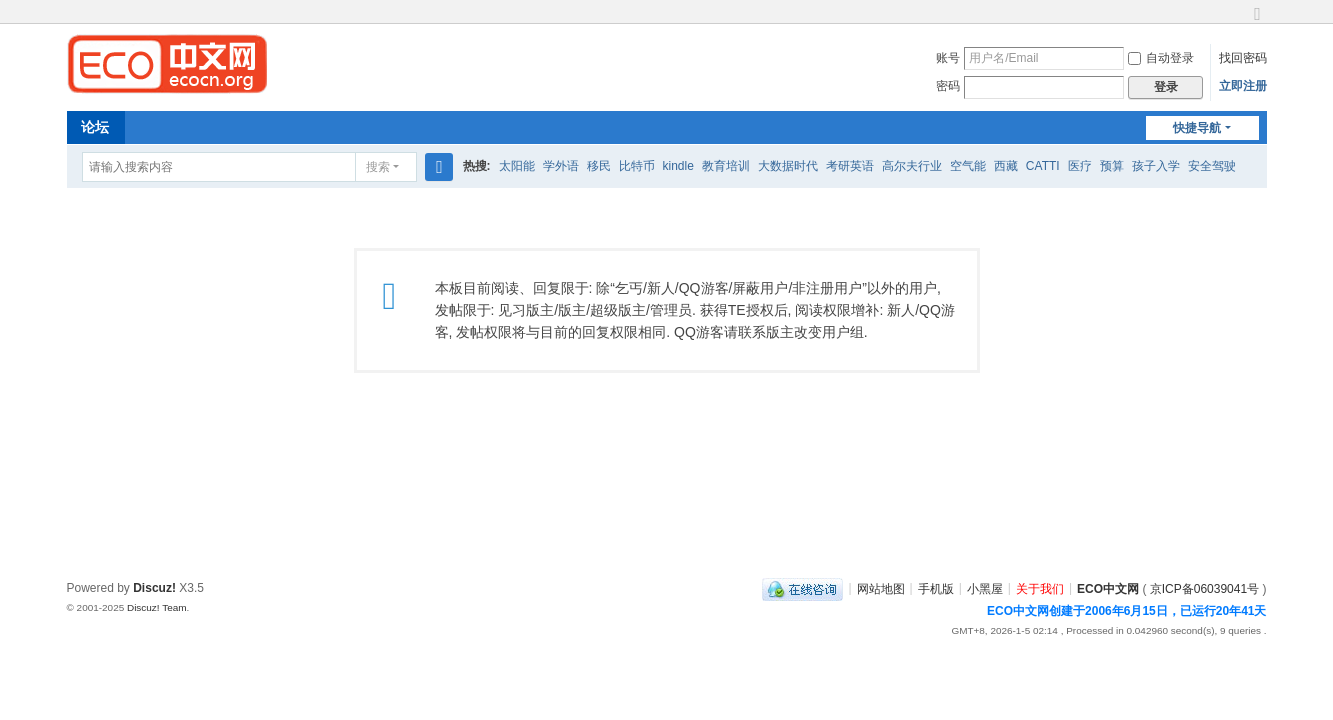 The height and width of the screenshot is (720, 1333). Describe the element at coordinates (936, 588) in the screenshot. I see `手机版` at that location.